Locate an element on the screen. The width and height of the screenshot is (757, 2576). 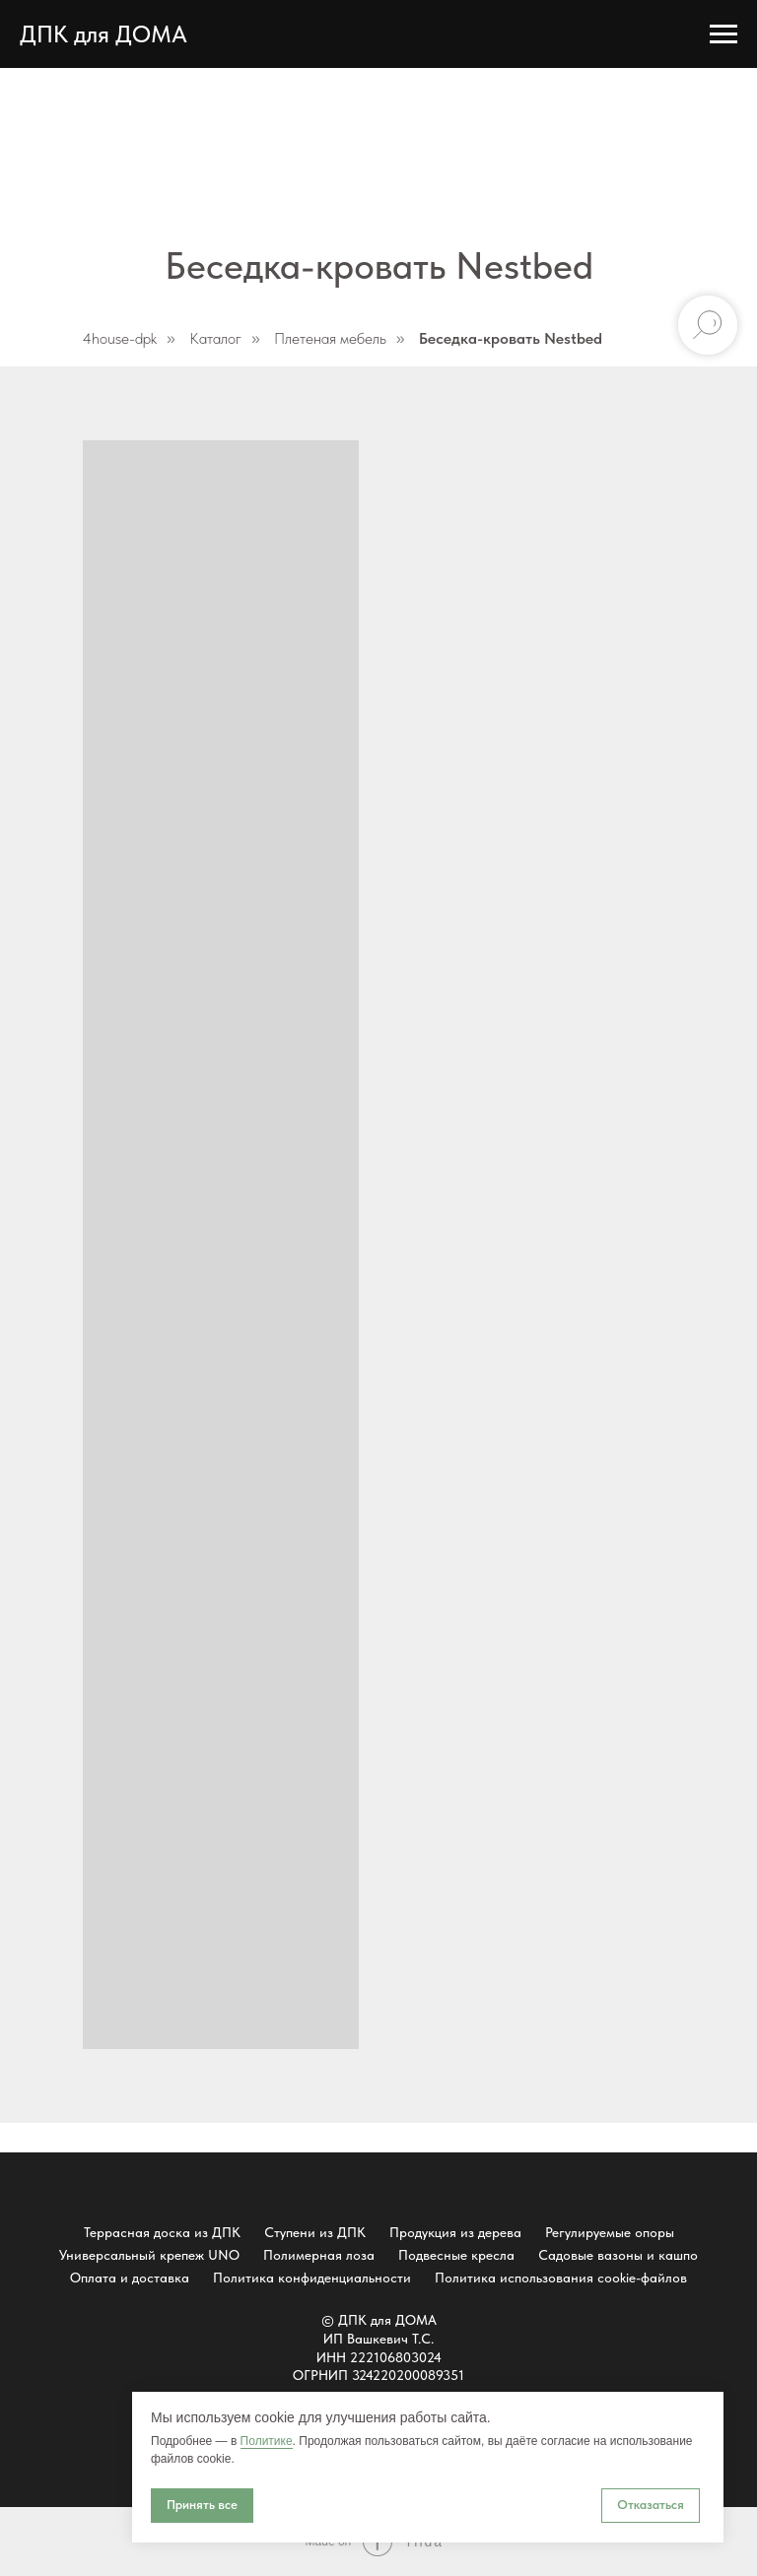
Политика использования cookie-файлов is located at coordinates (561, 2277).